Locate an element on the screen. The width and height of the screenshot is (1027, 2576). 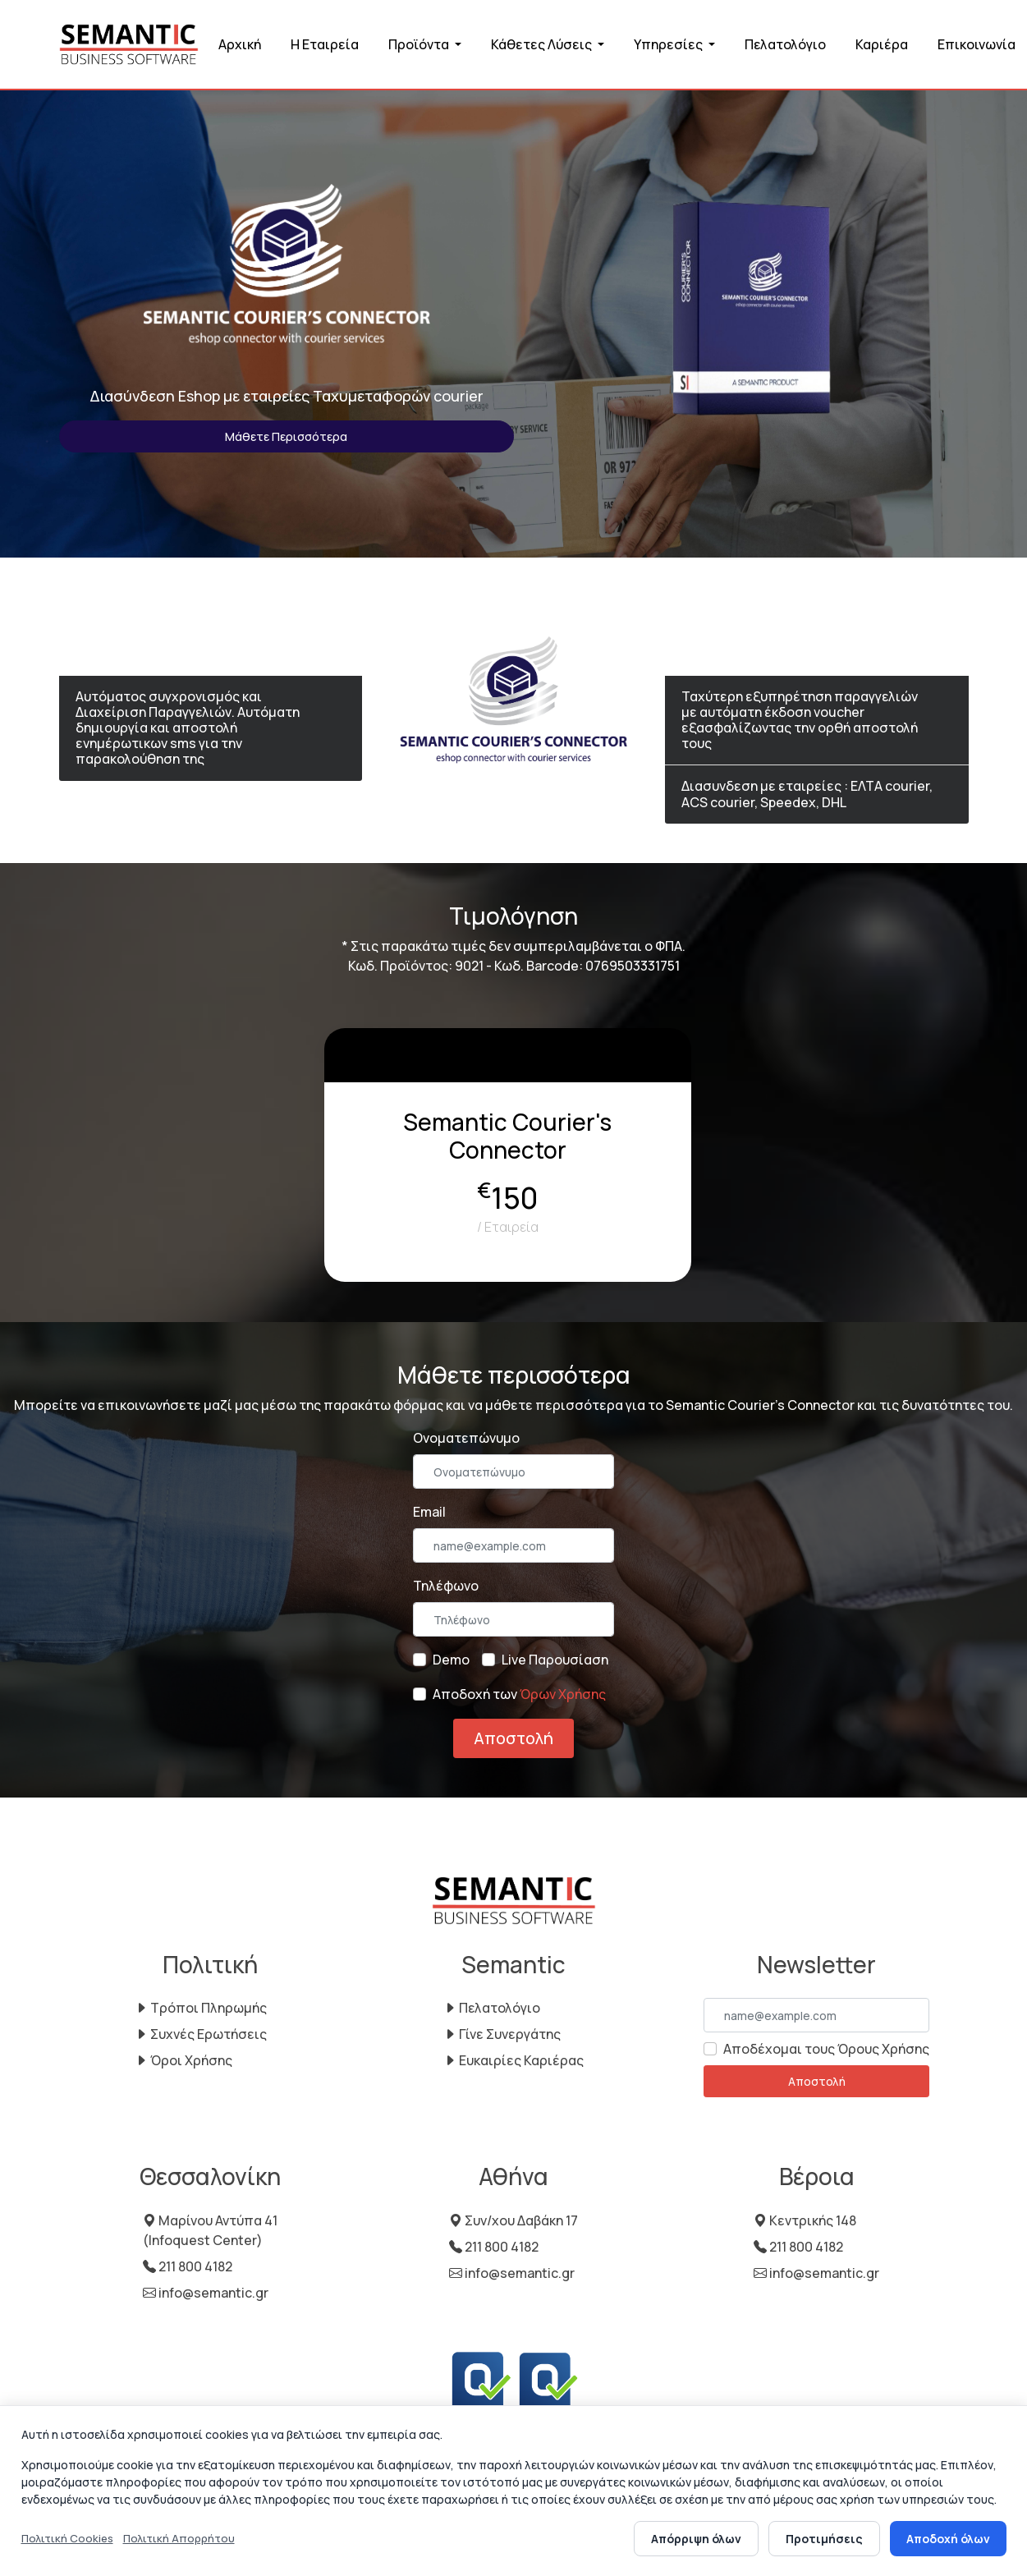
Συν/χου Δαβάκη 17 is located at coordinates (513, 2220).